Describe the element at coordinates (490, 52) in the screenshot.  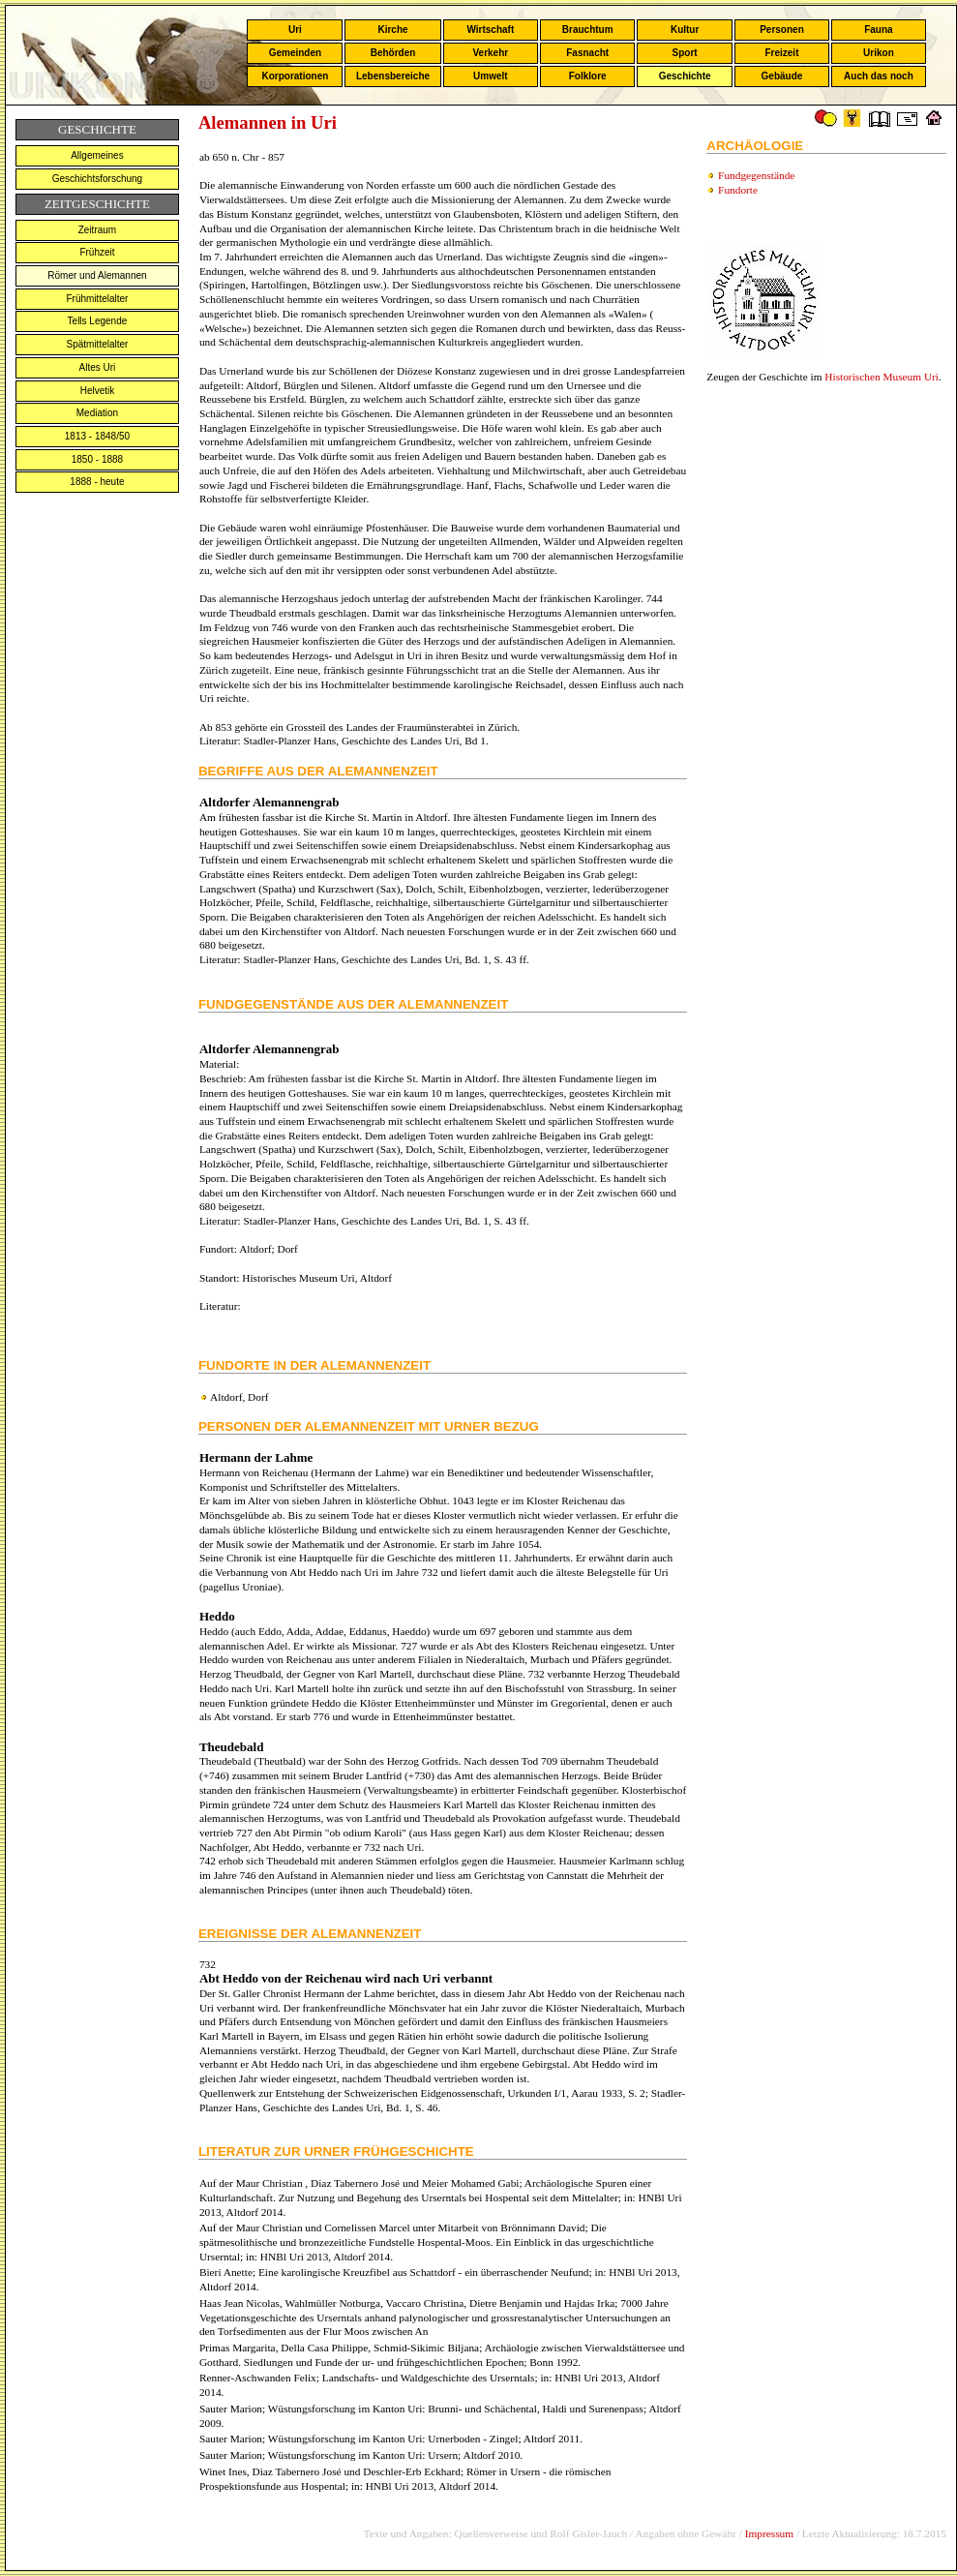
I see `Verkehr` at that location.